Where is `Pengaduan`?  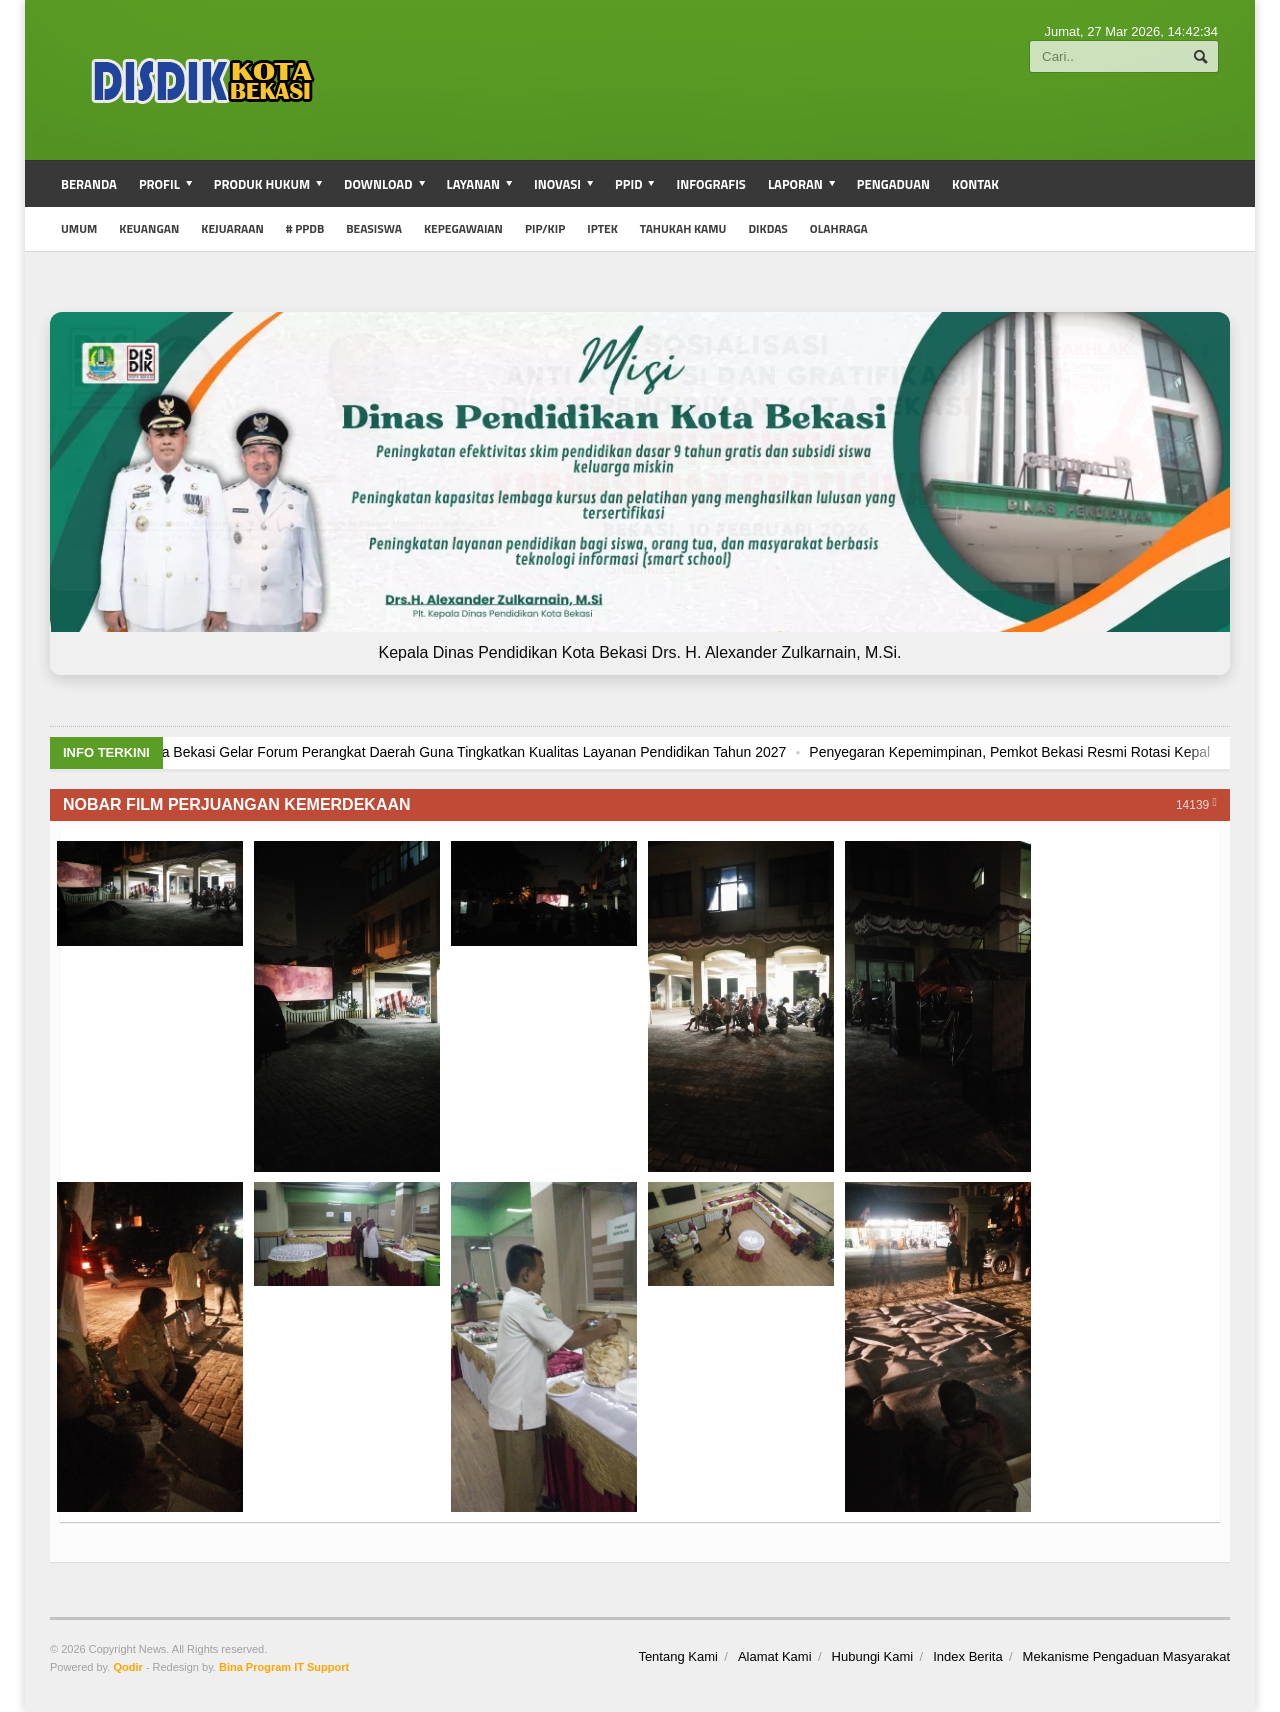
Pengaduan is located at coordinates (893, 184).